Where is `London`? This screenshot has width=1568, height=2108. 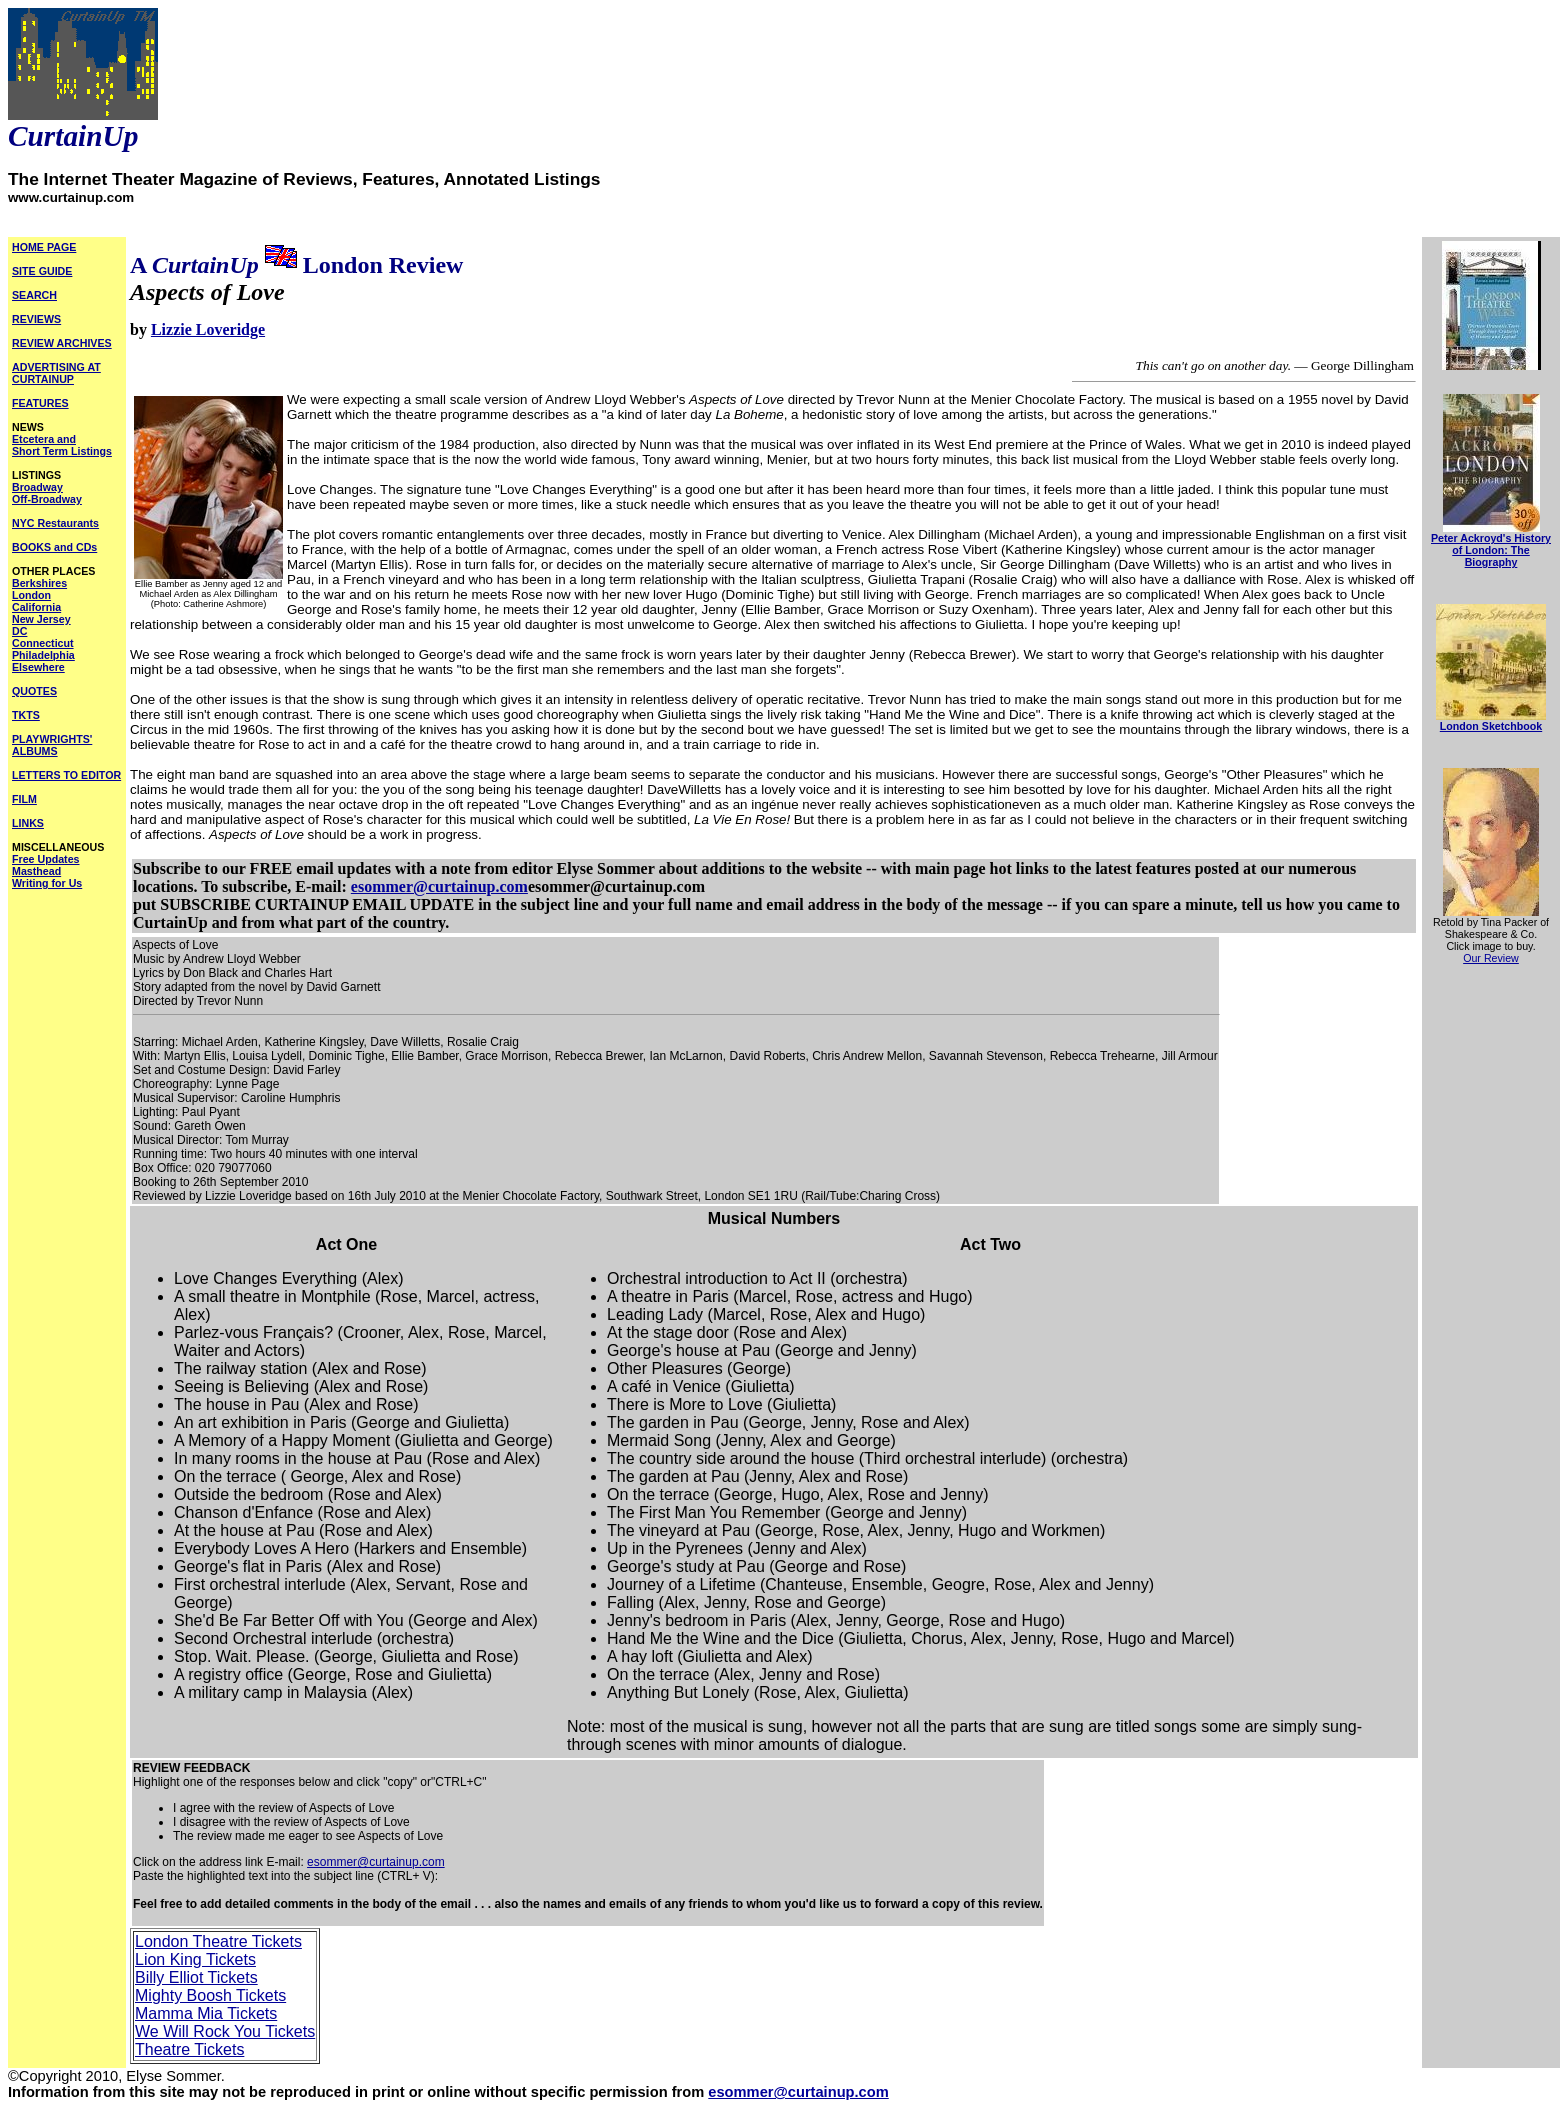
London is located at coordinates (31, 595).